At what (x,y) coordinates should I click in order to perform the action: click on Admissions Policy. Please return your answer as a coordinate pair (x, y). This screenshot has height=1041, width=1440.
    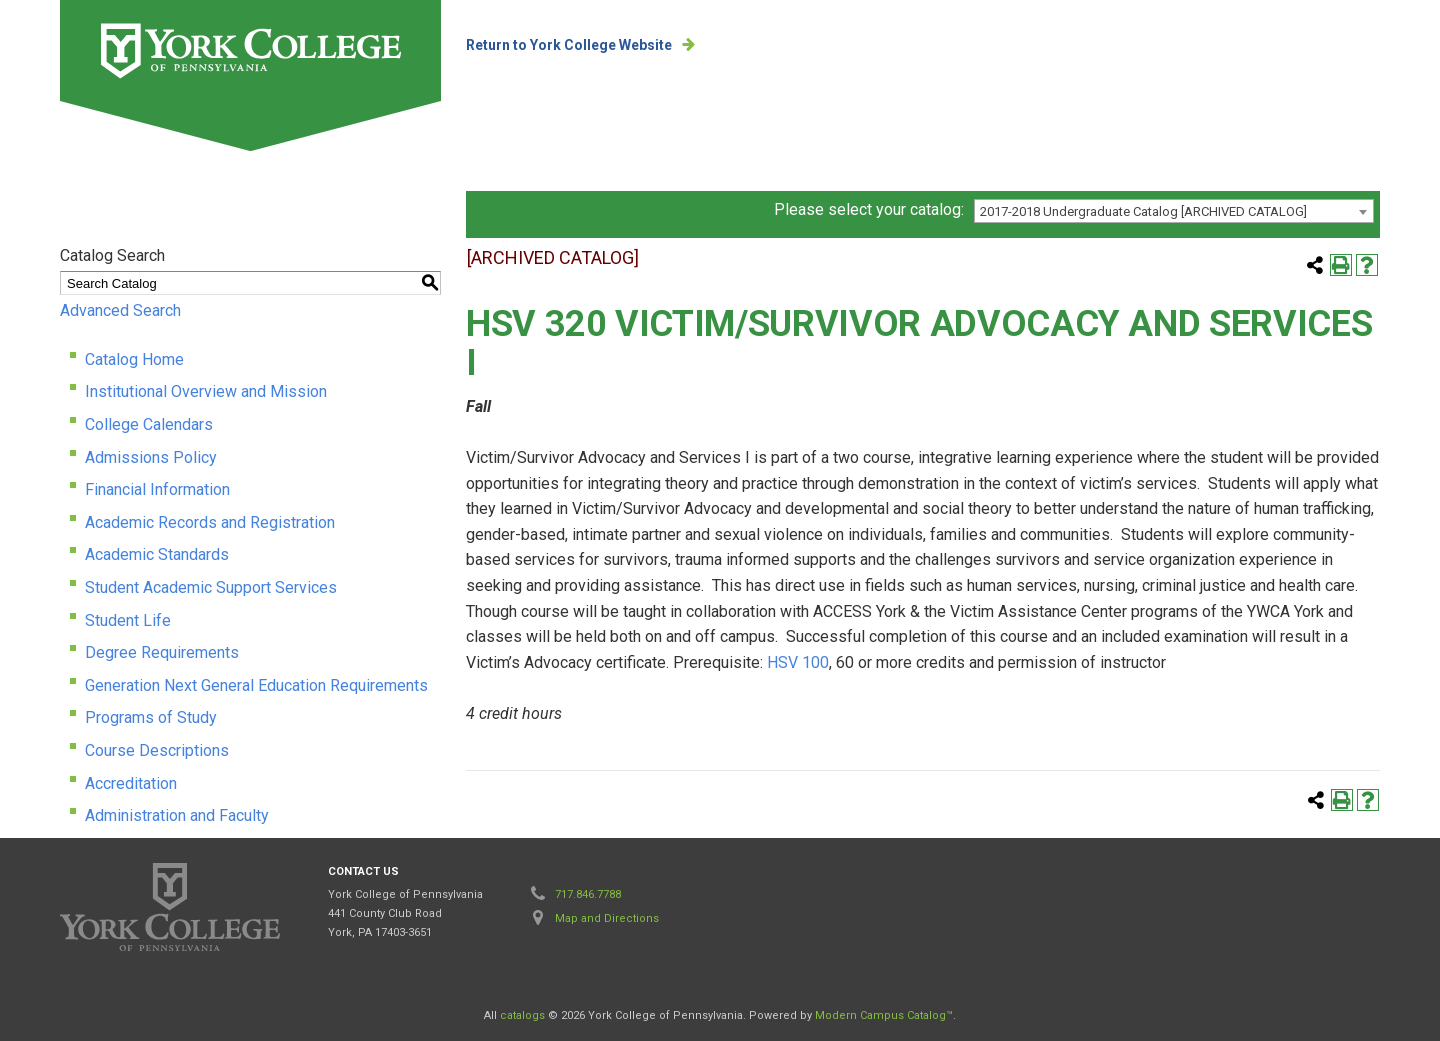
    Looking at the image, I should click on (151, 457).